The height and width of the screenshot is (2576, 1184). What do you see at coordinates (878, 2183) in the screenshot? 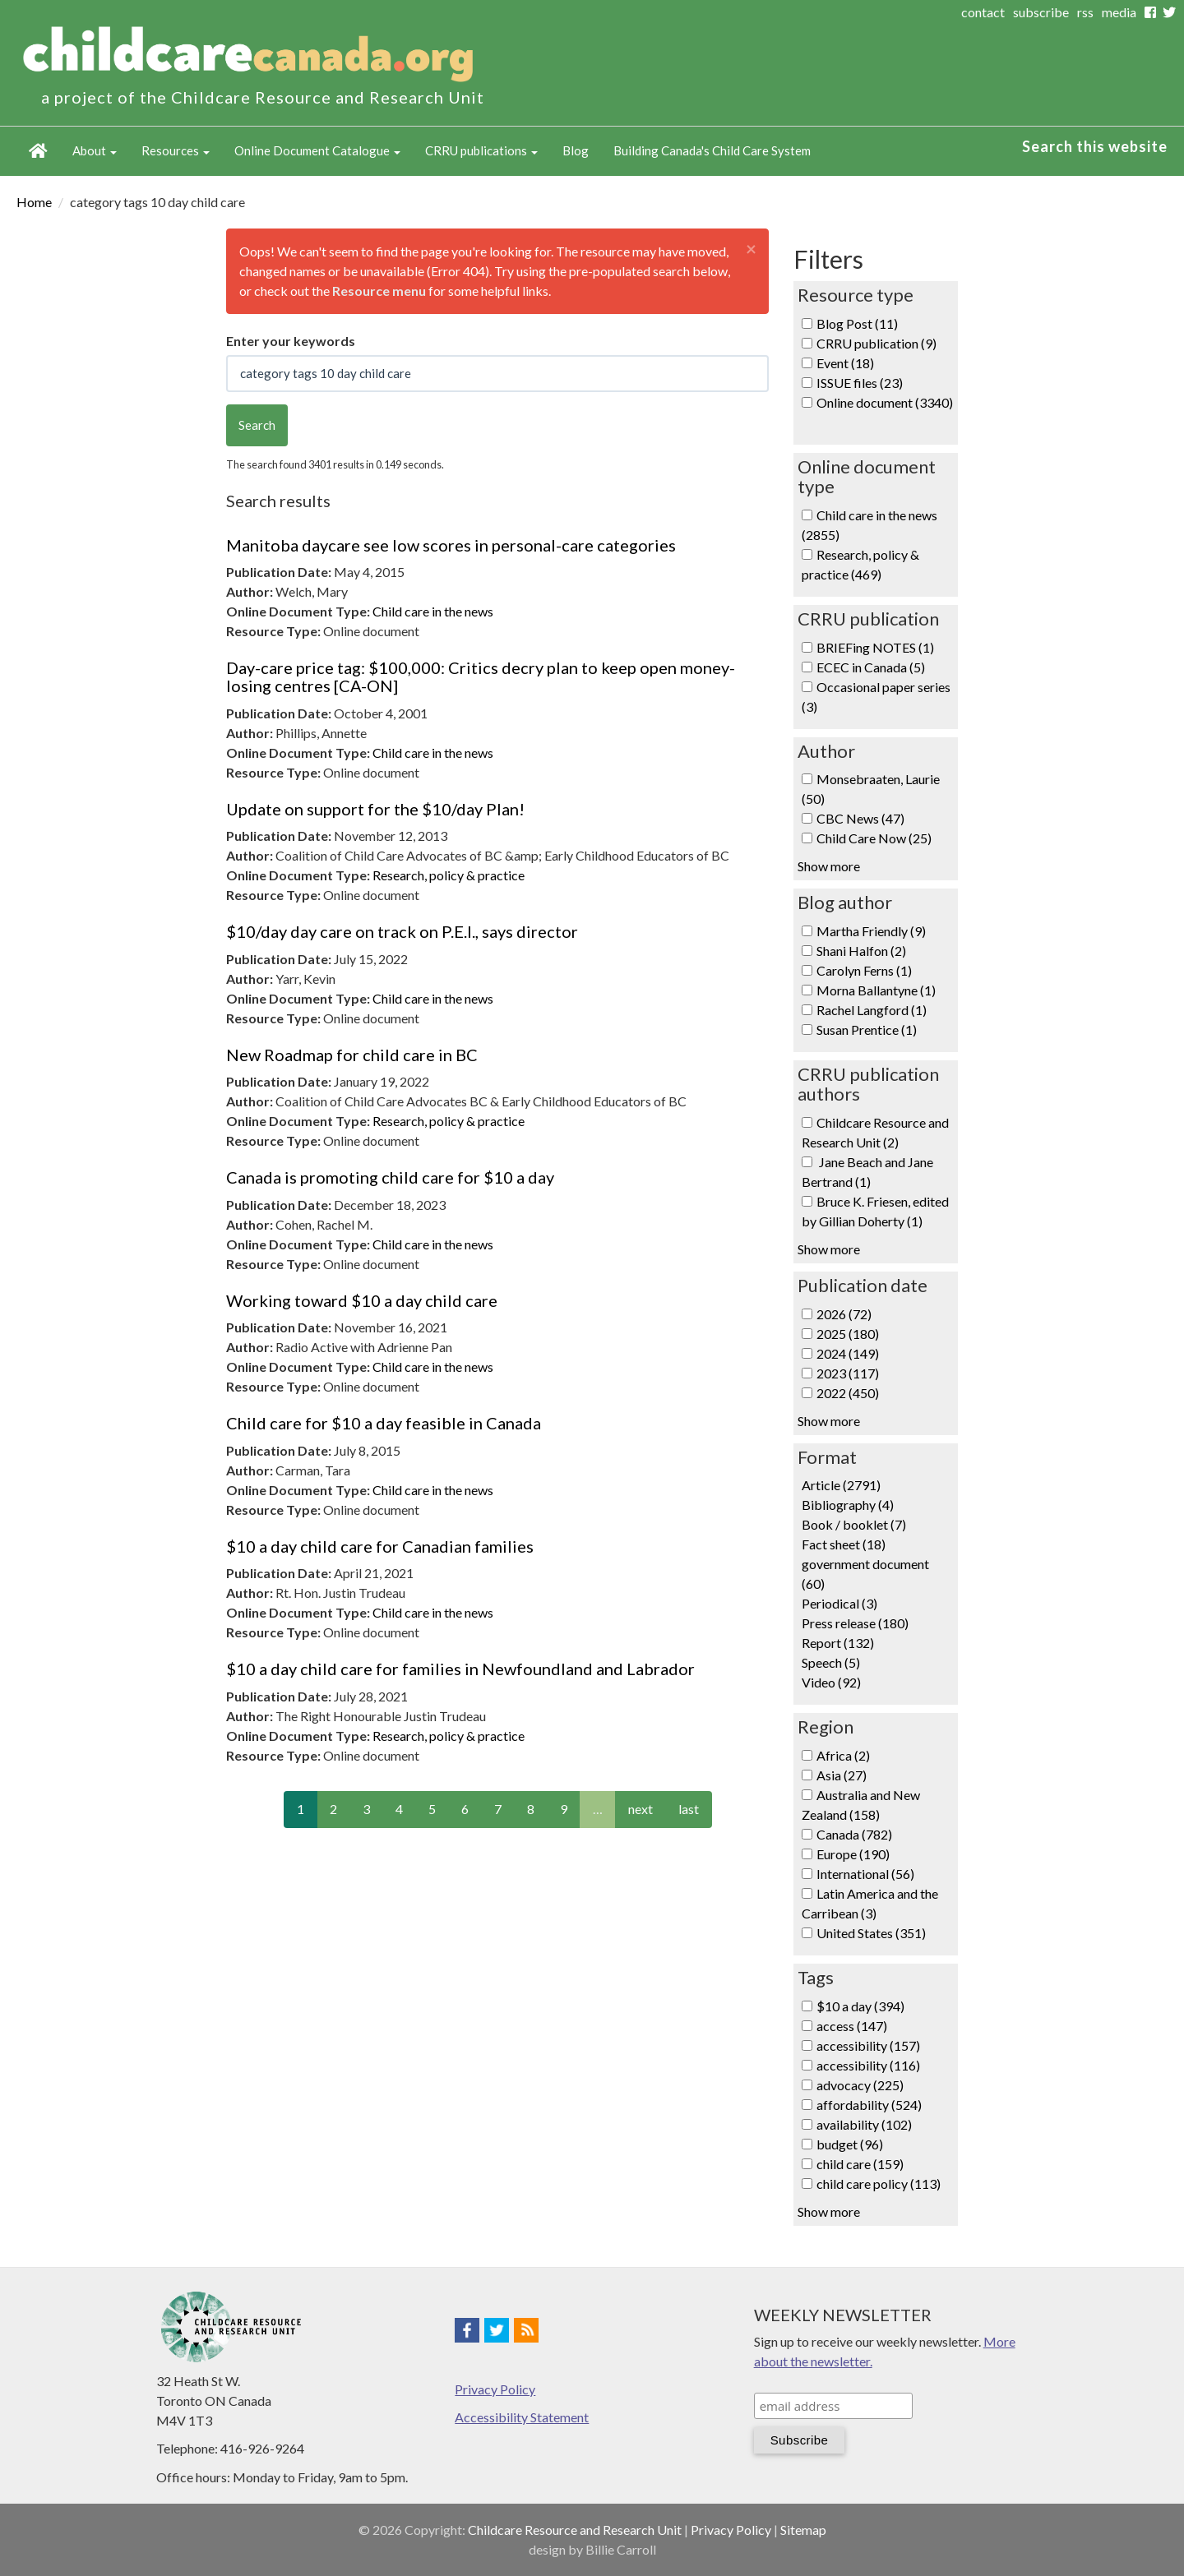
I see `child care policy (113)` at bounding box center [878, 2183].